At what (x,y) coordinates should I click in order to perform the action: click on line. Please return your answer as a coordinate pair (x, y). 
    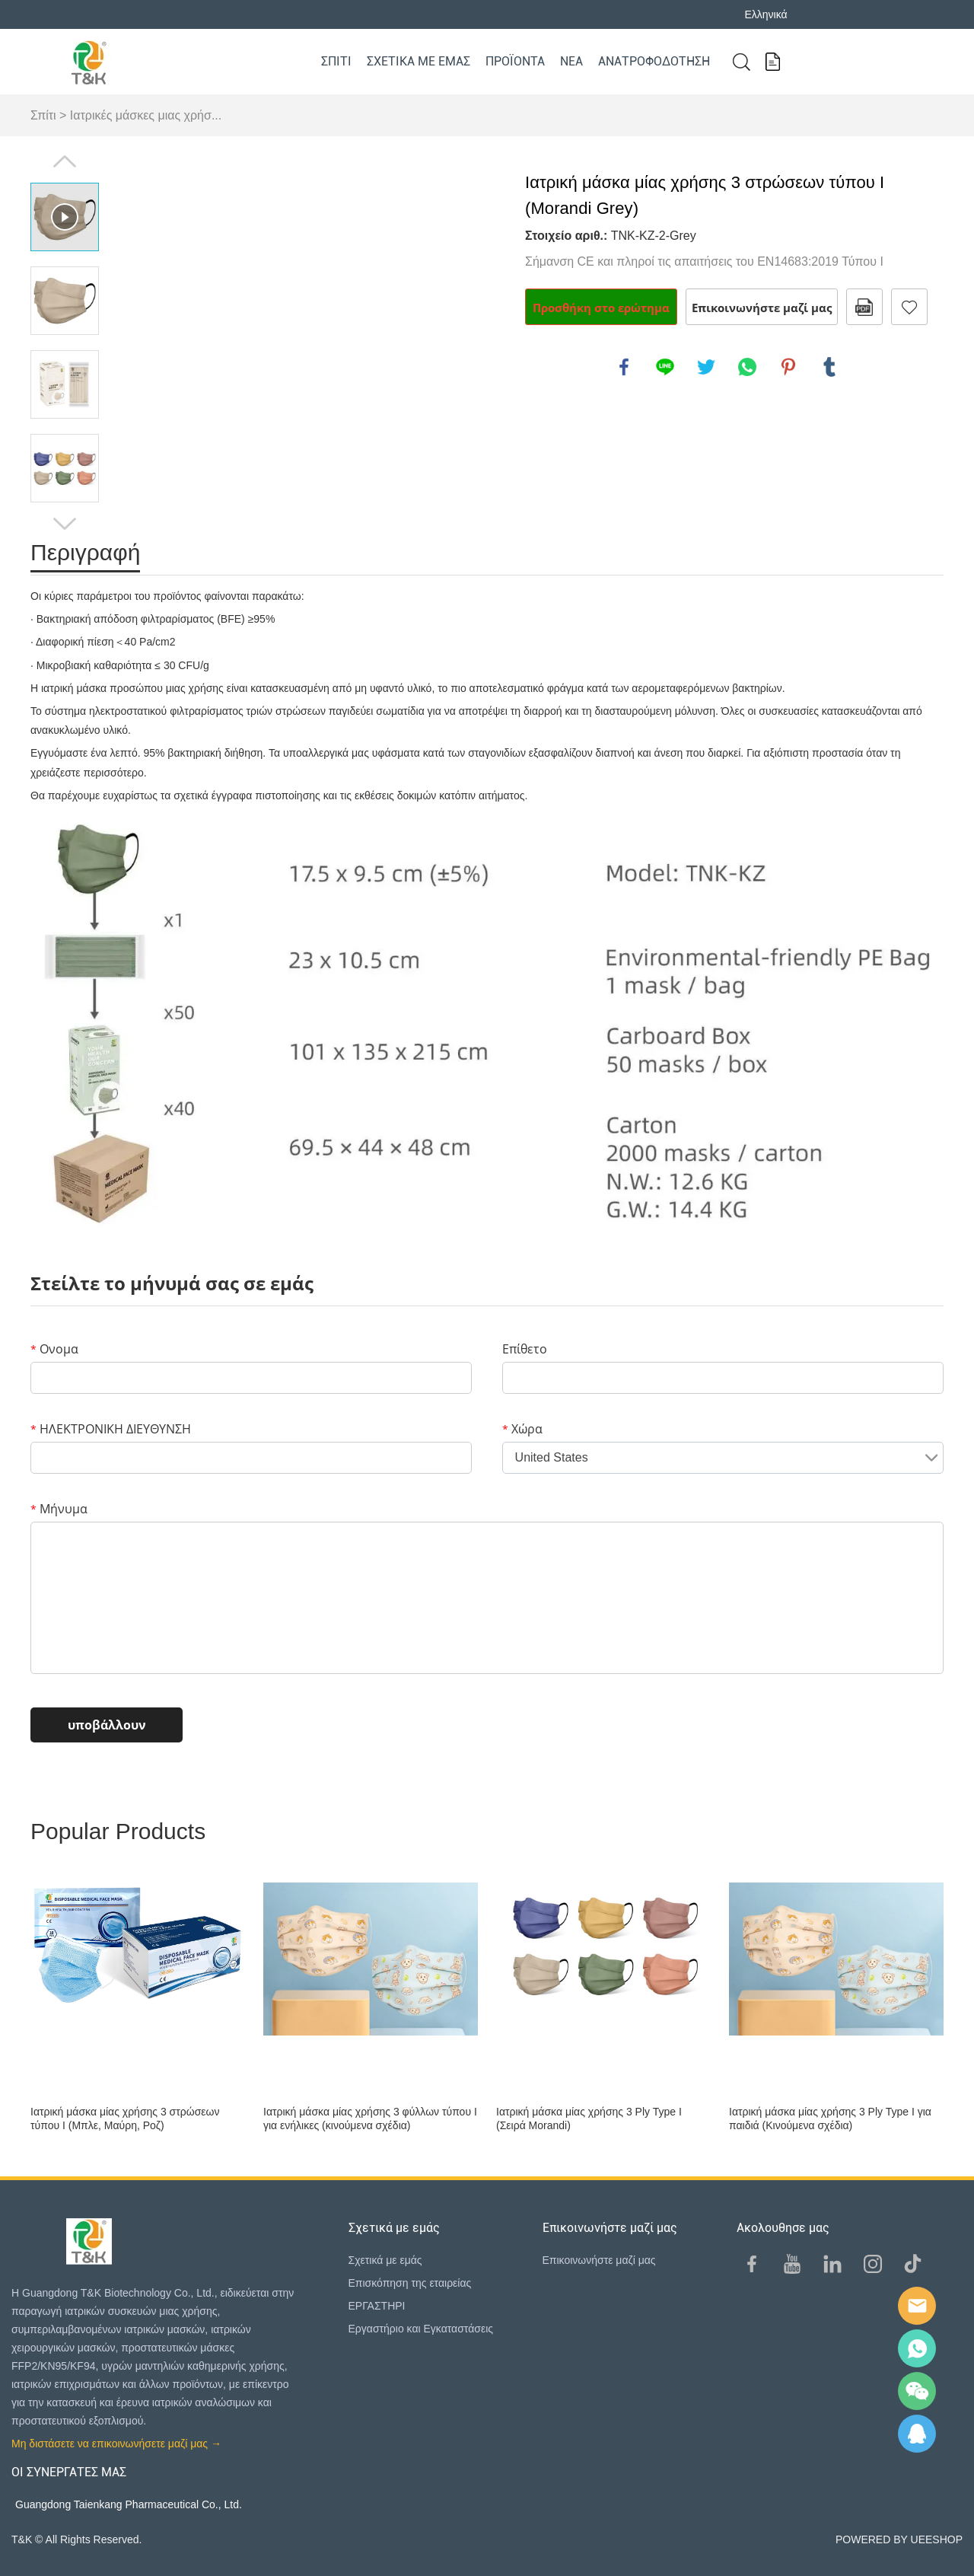
    Looking at the image, I should click on (665, 366).